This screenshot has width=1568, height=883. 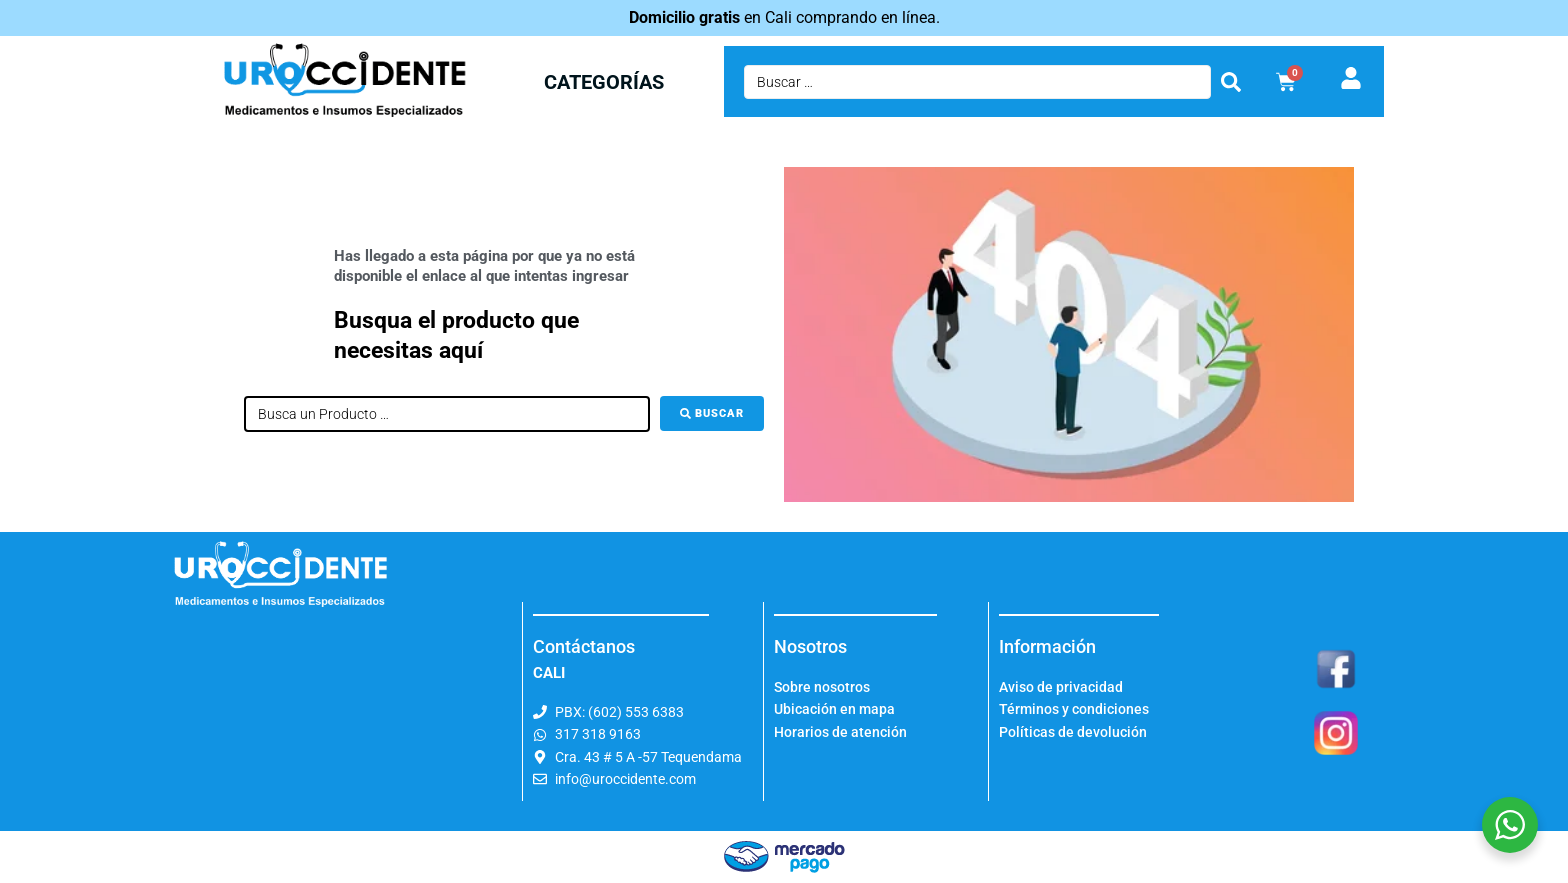 What do you see at coordinates (1231, 82) in the screenshot?
I see `[submit search]` at bounding box center [1231, 82].